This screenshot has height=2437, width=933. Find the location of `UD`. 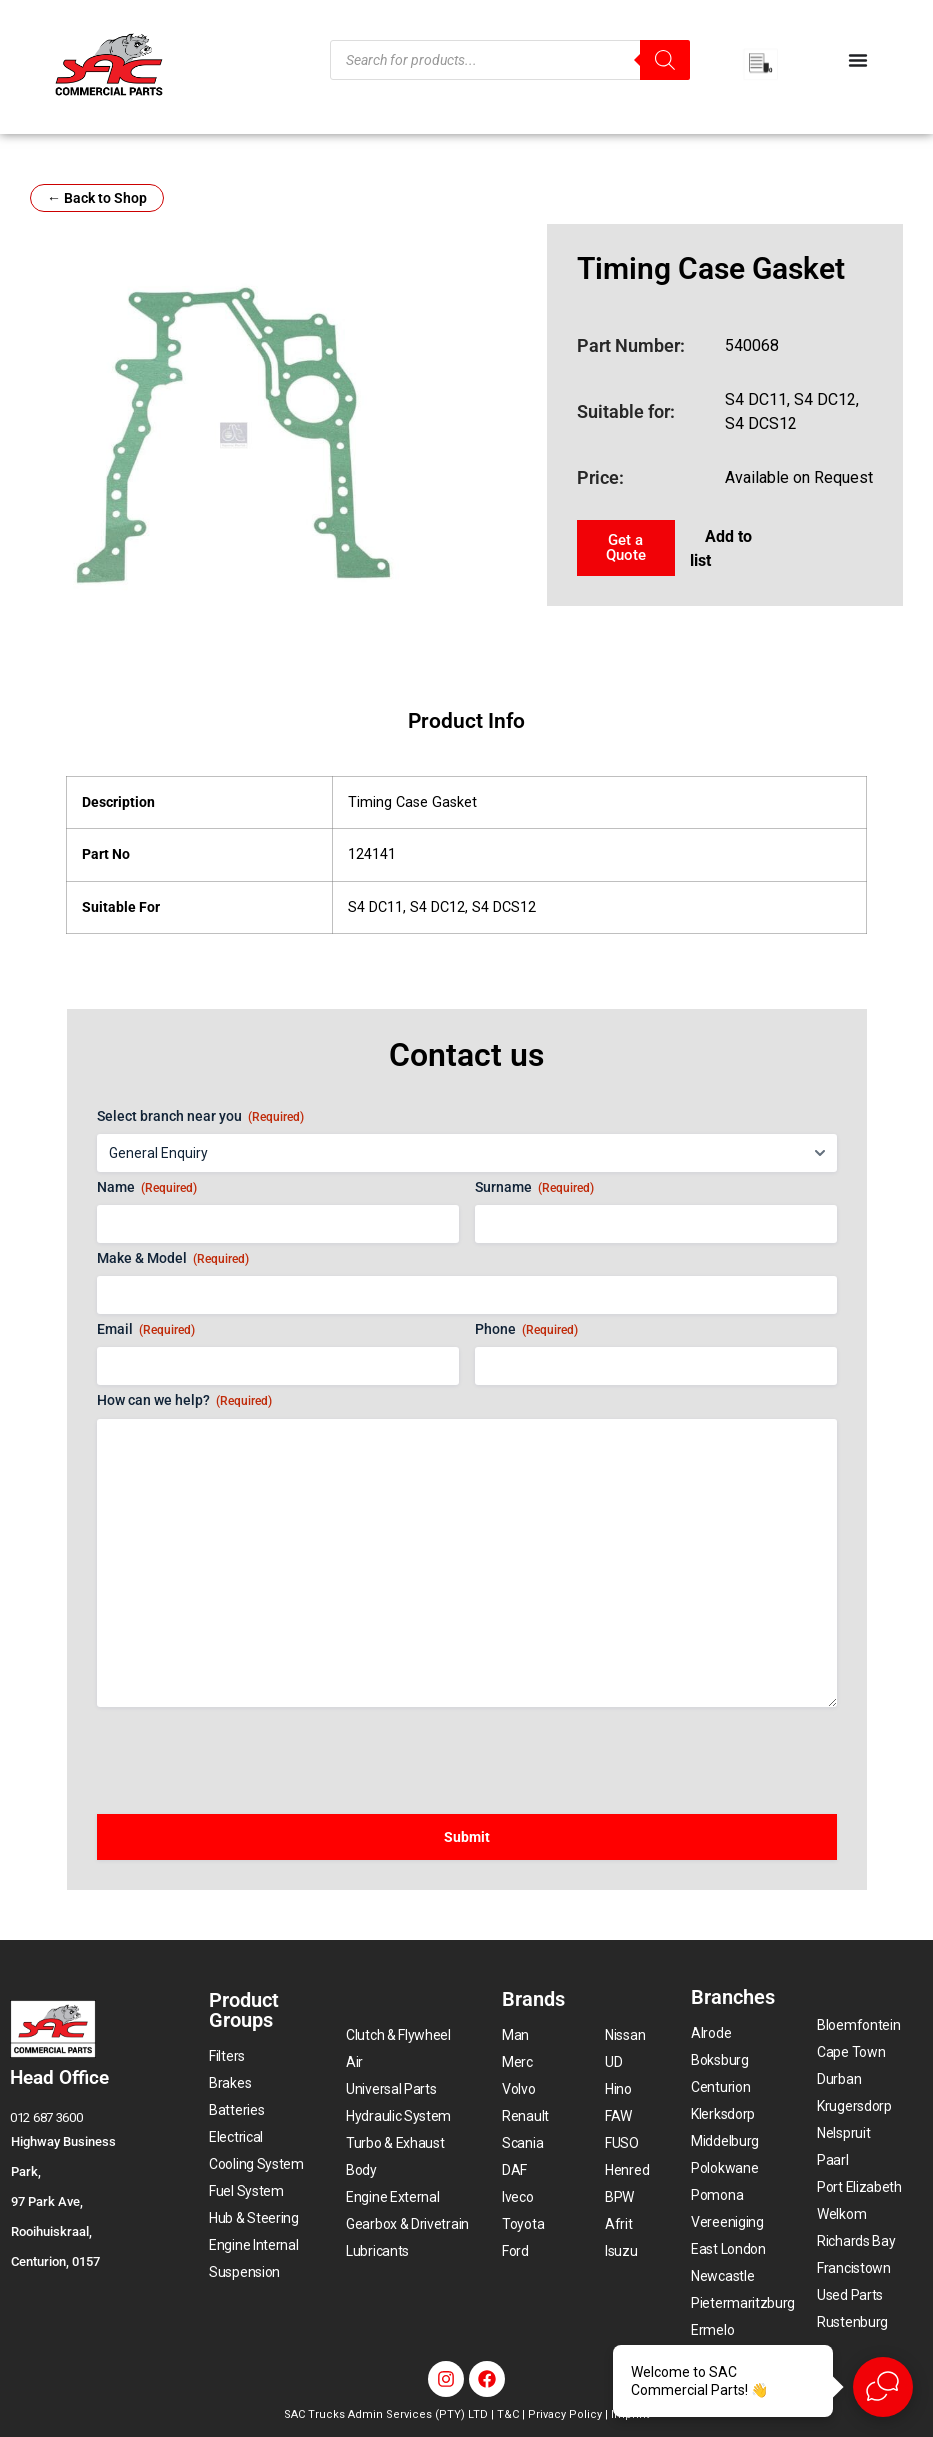

UD is located at coordinates (613, 2062).